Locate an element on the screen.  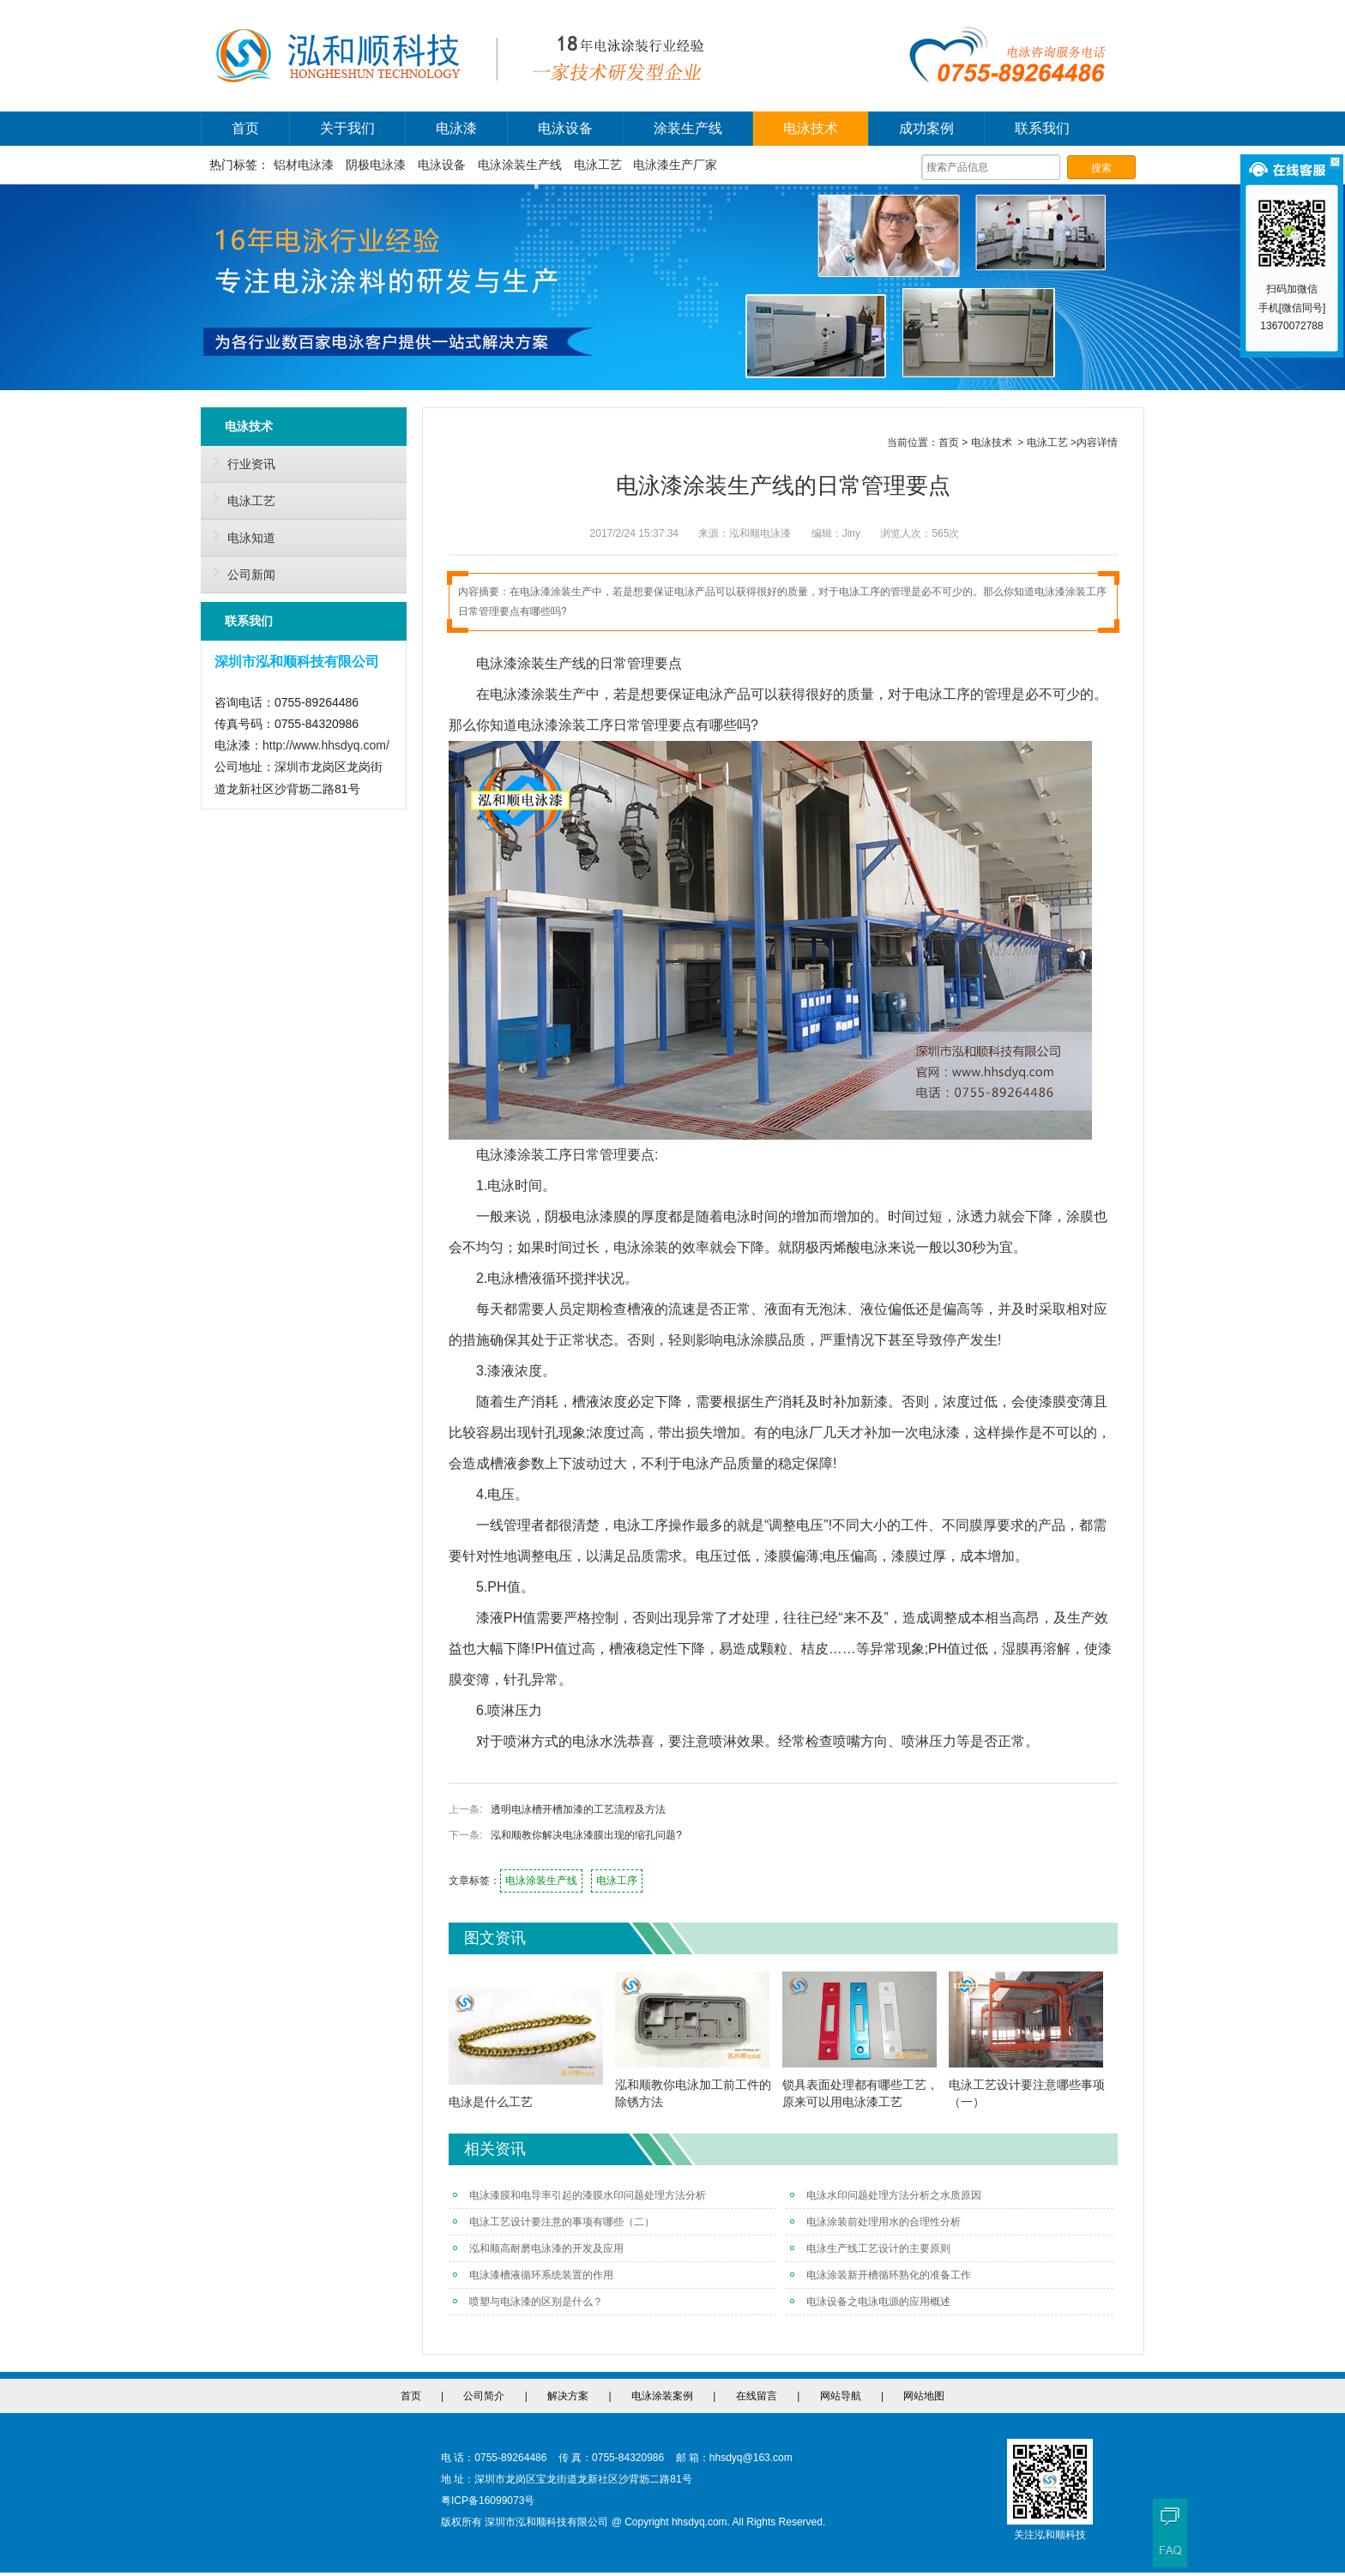
网站导航 is located at coordinates (840, 2396).